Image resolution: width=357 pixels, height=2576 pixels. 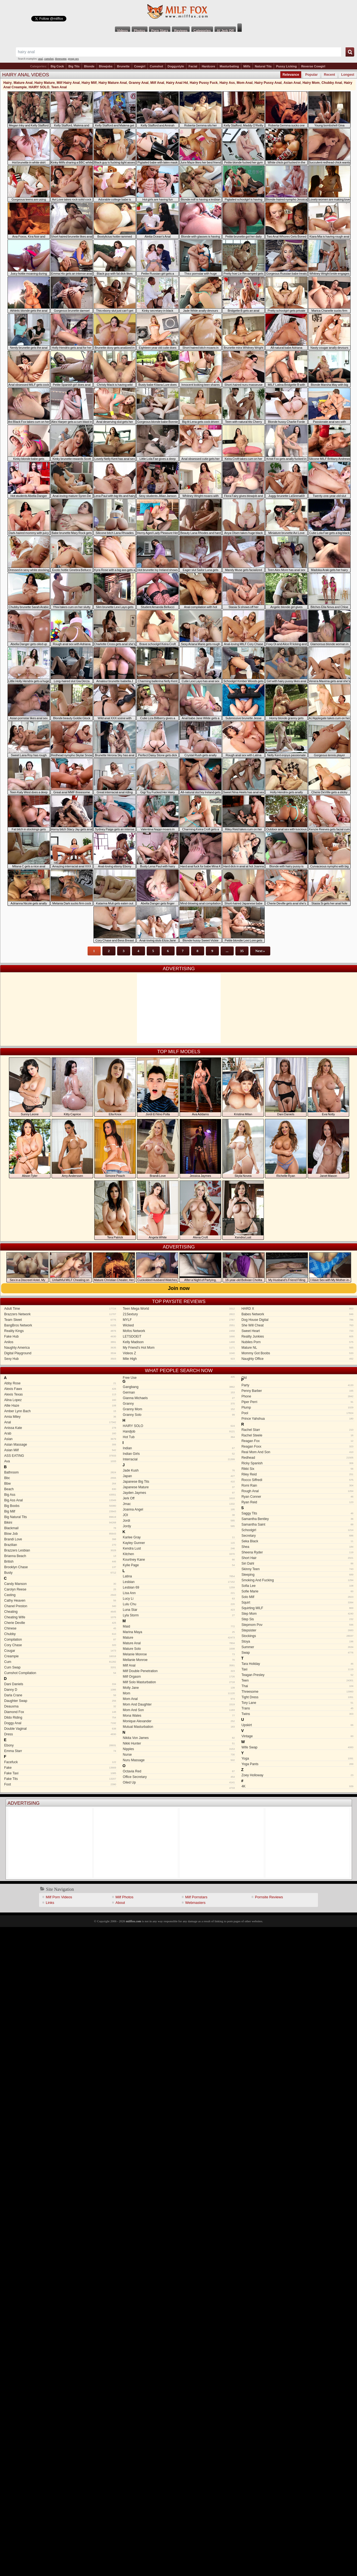 I want to click on Facial, so click(x=193, y=66).